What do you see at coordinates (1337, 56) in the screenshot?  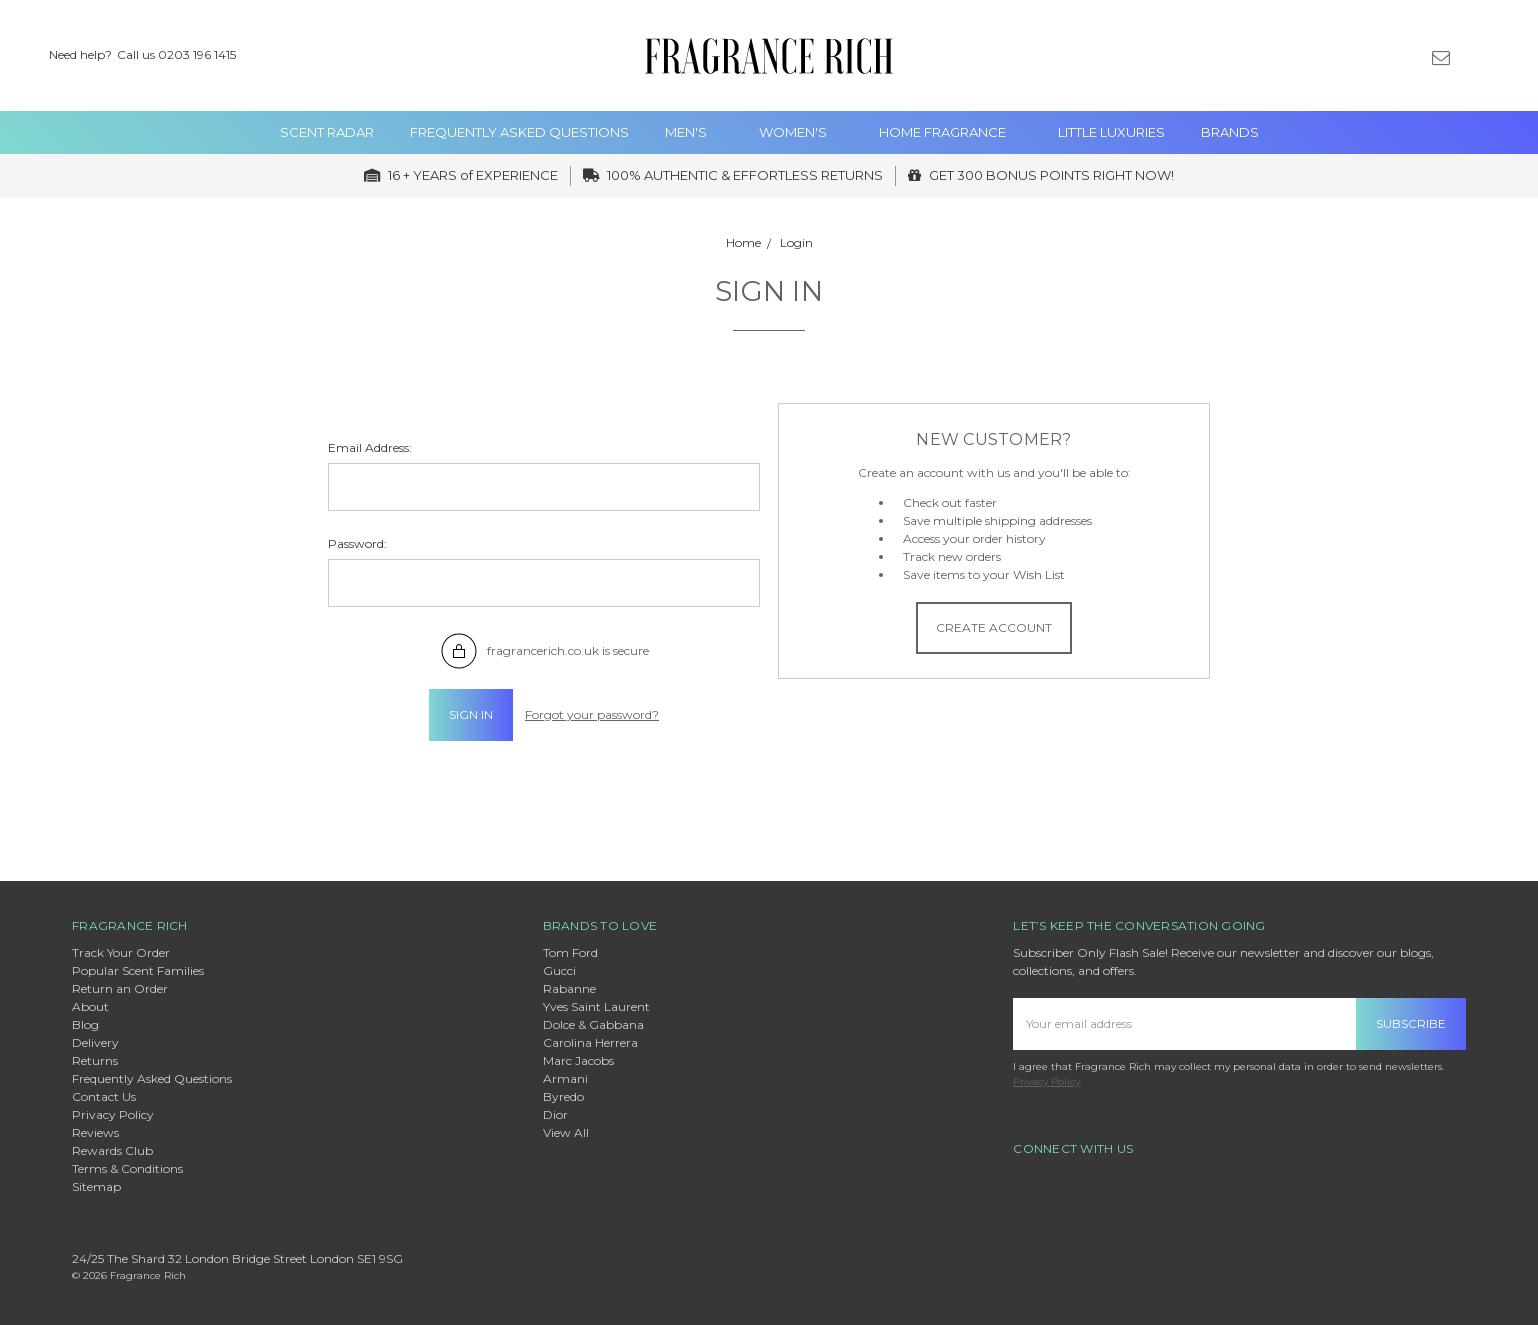 I see `[Search]` at bounding box center [1337, 56].